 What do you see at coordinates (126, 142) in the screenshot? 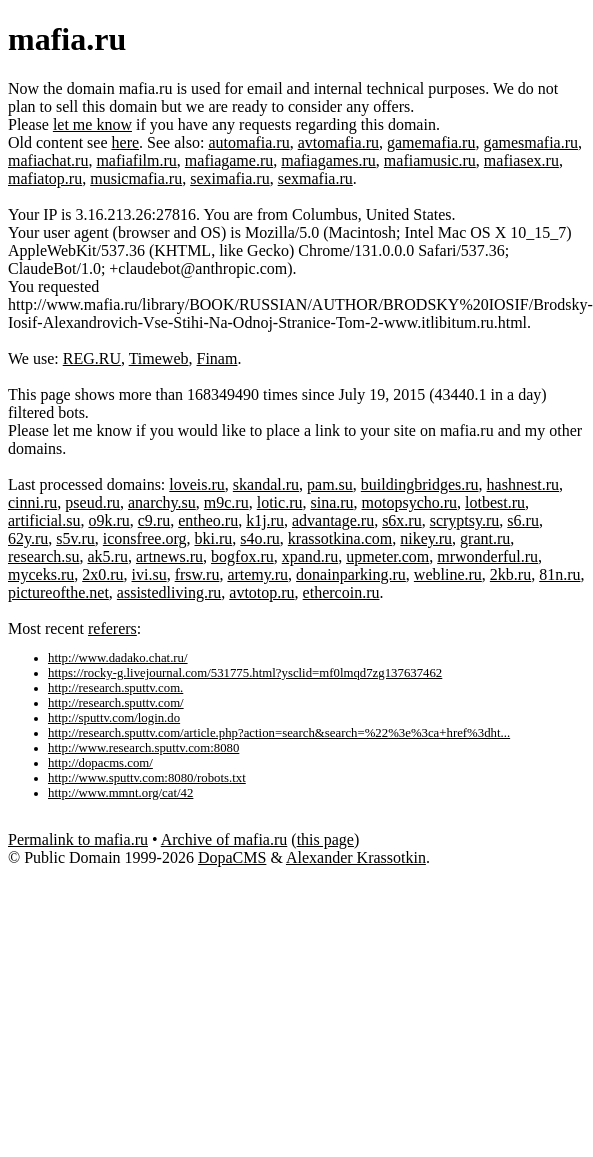
I see `here` at bounding box center [126, 142].